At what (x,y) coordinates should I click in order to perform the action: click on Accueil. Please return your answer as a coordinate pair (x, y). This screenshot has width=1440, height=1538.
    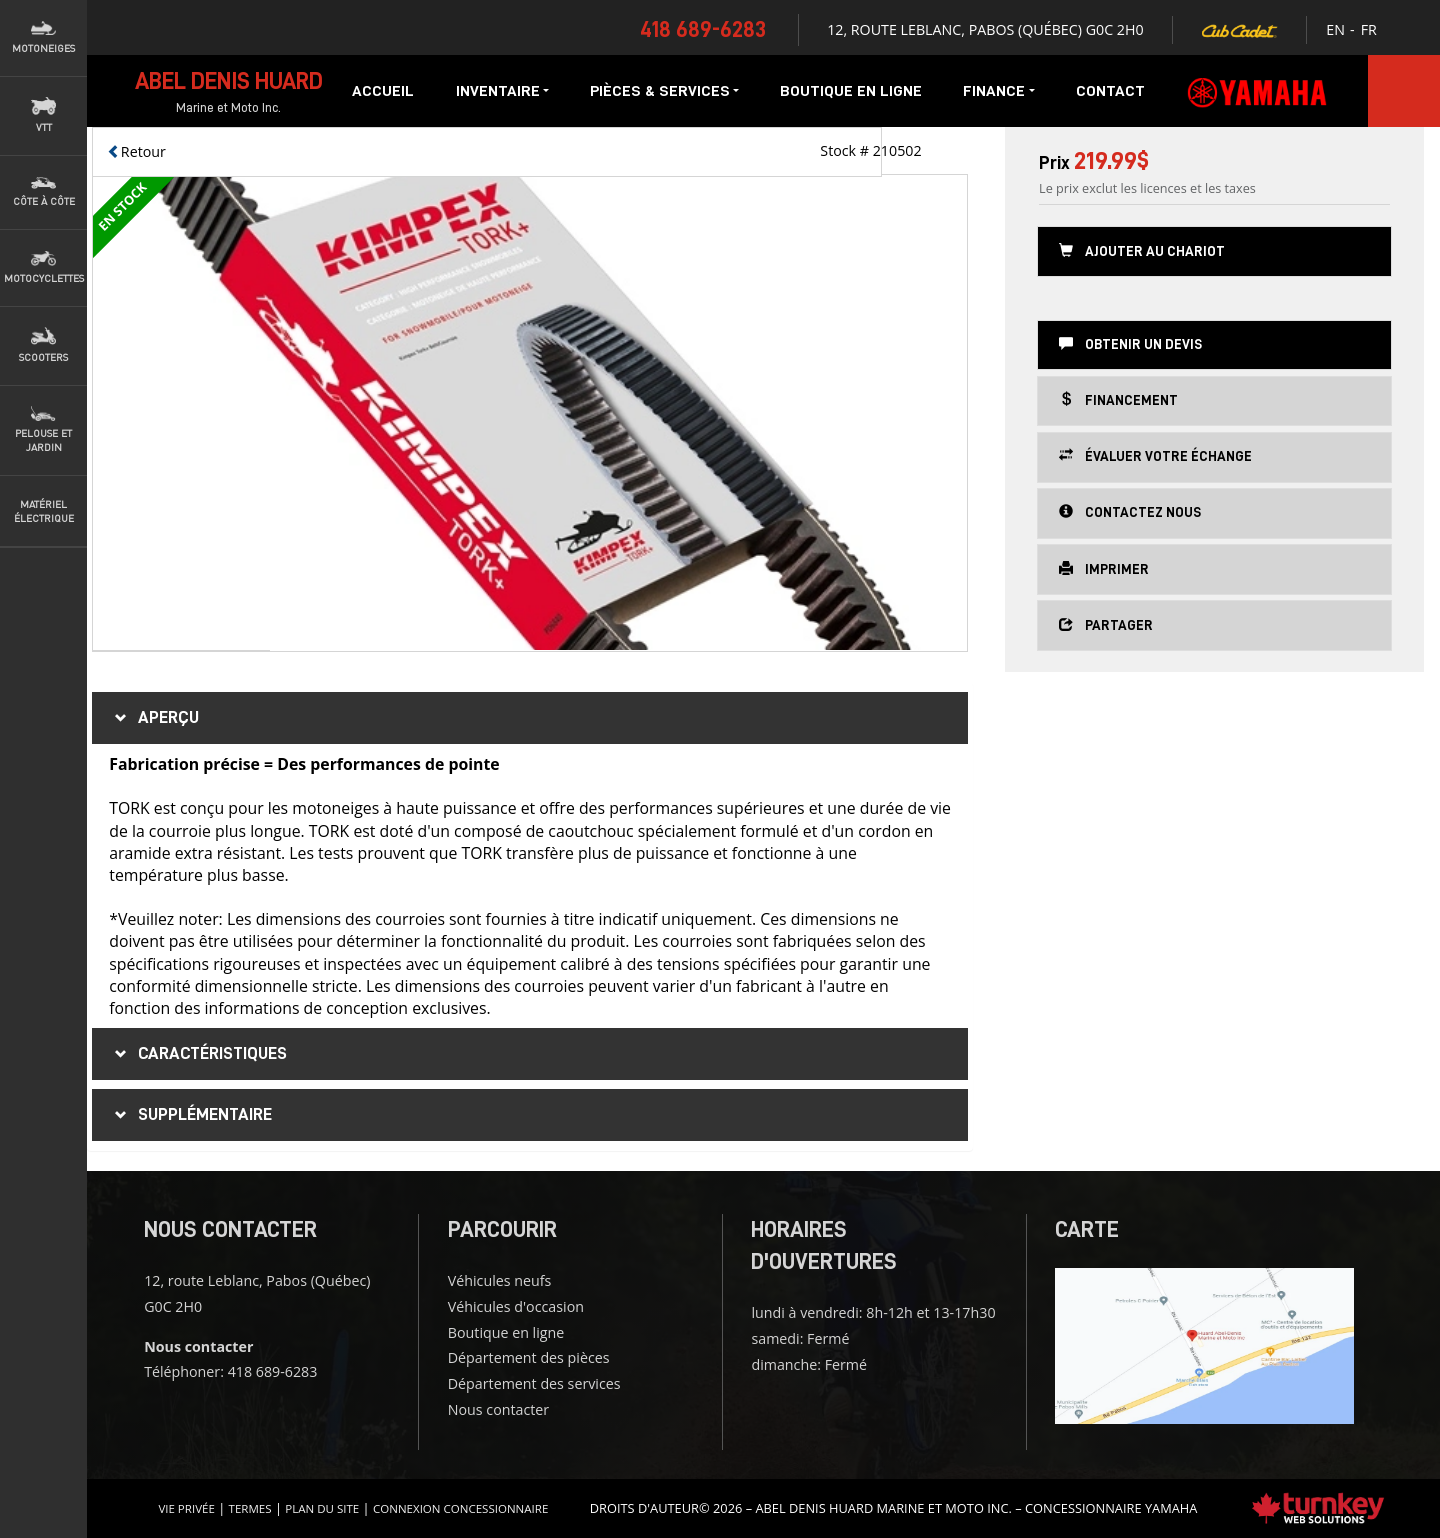
    Looking at the image, I should click on (383, 91).